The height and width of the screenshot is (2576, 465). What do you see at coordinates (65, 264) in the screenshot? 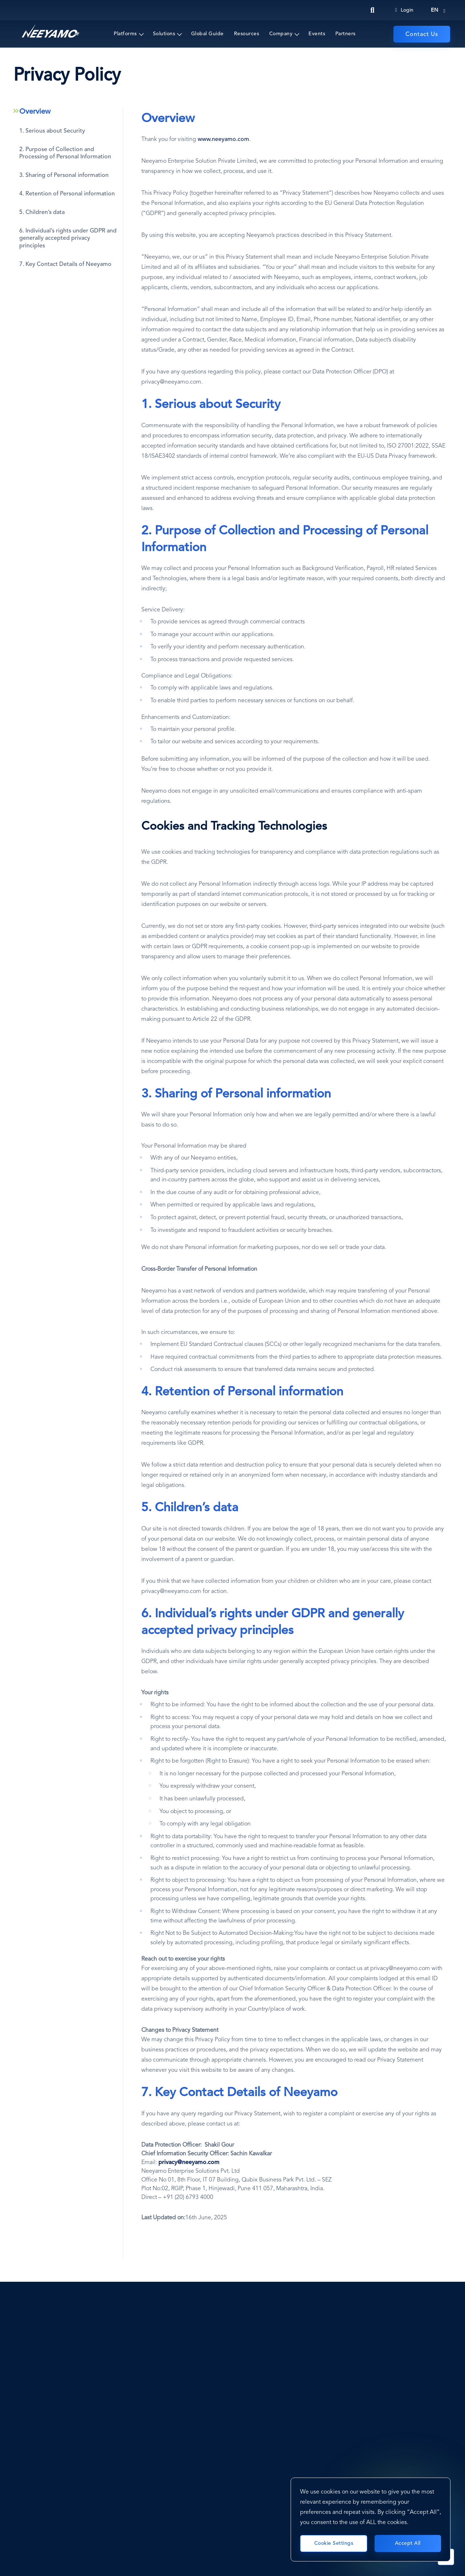
I see `7. Key Contact Details of Neeyamo [tab]` at bounding box center [65, 264].